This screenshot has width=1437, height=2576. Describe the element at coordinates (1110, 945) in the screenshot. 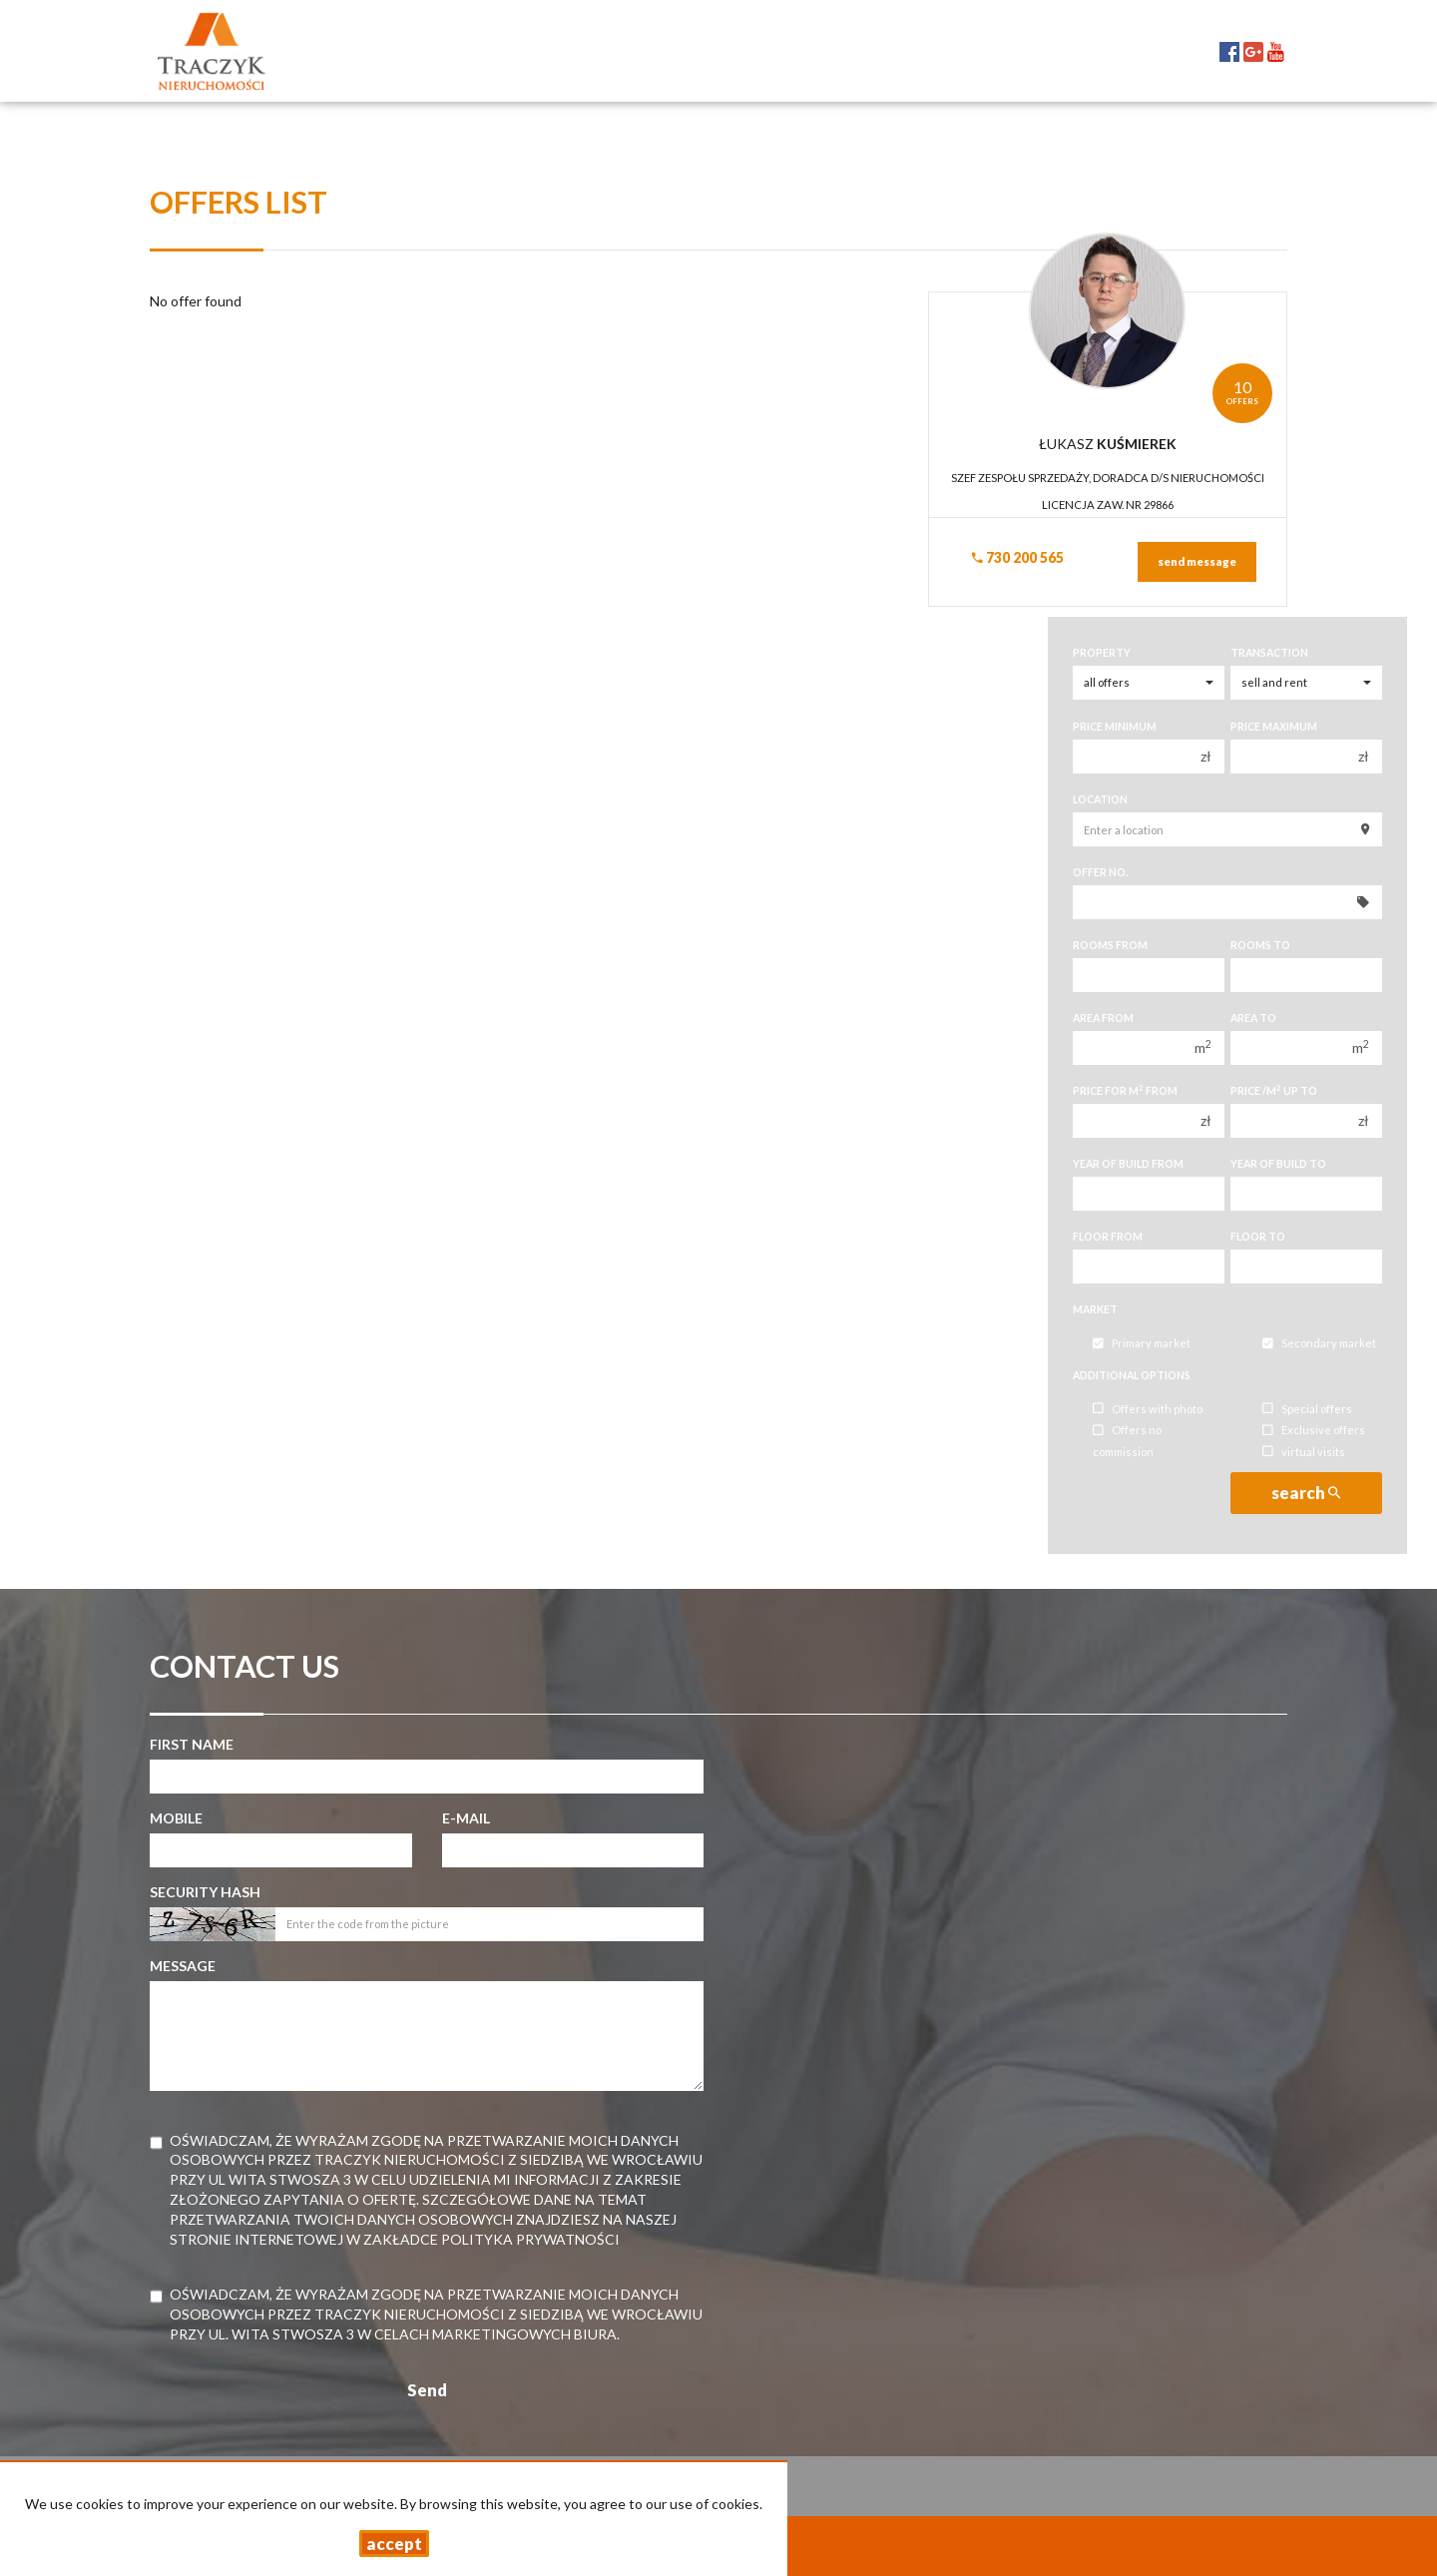

I see `Rooms from` at that location.